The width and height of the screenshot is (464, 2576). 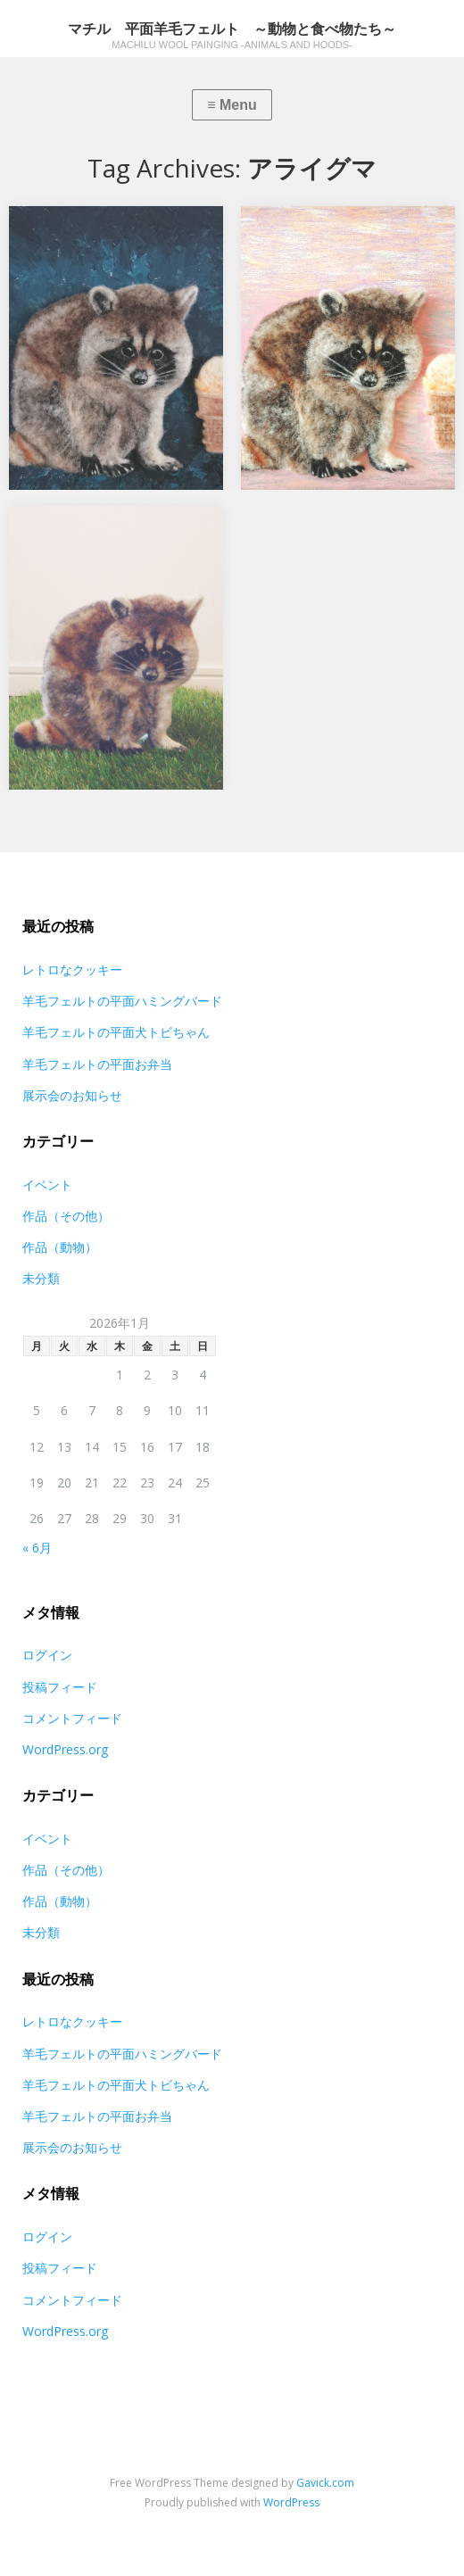 What do you see at coordinates (72, 1718) in the screenshot?
I see `コメントフィード` at bounding box center [72, 1718].